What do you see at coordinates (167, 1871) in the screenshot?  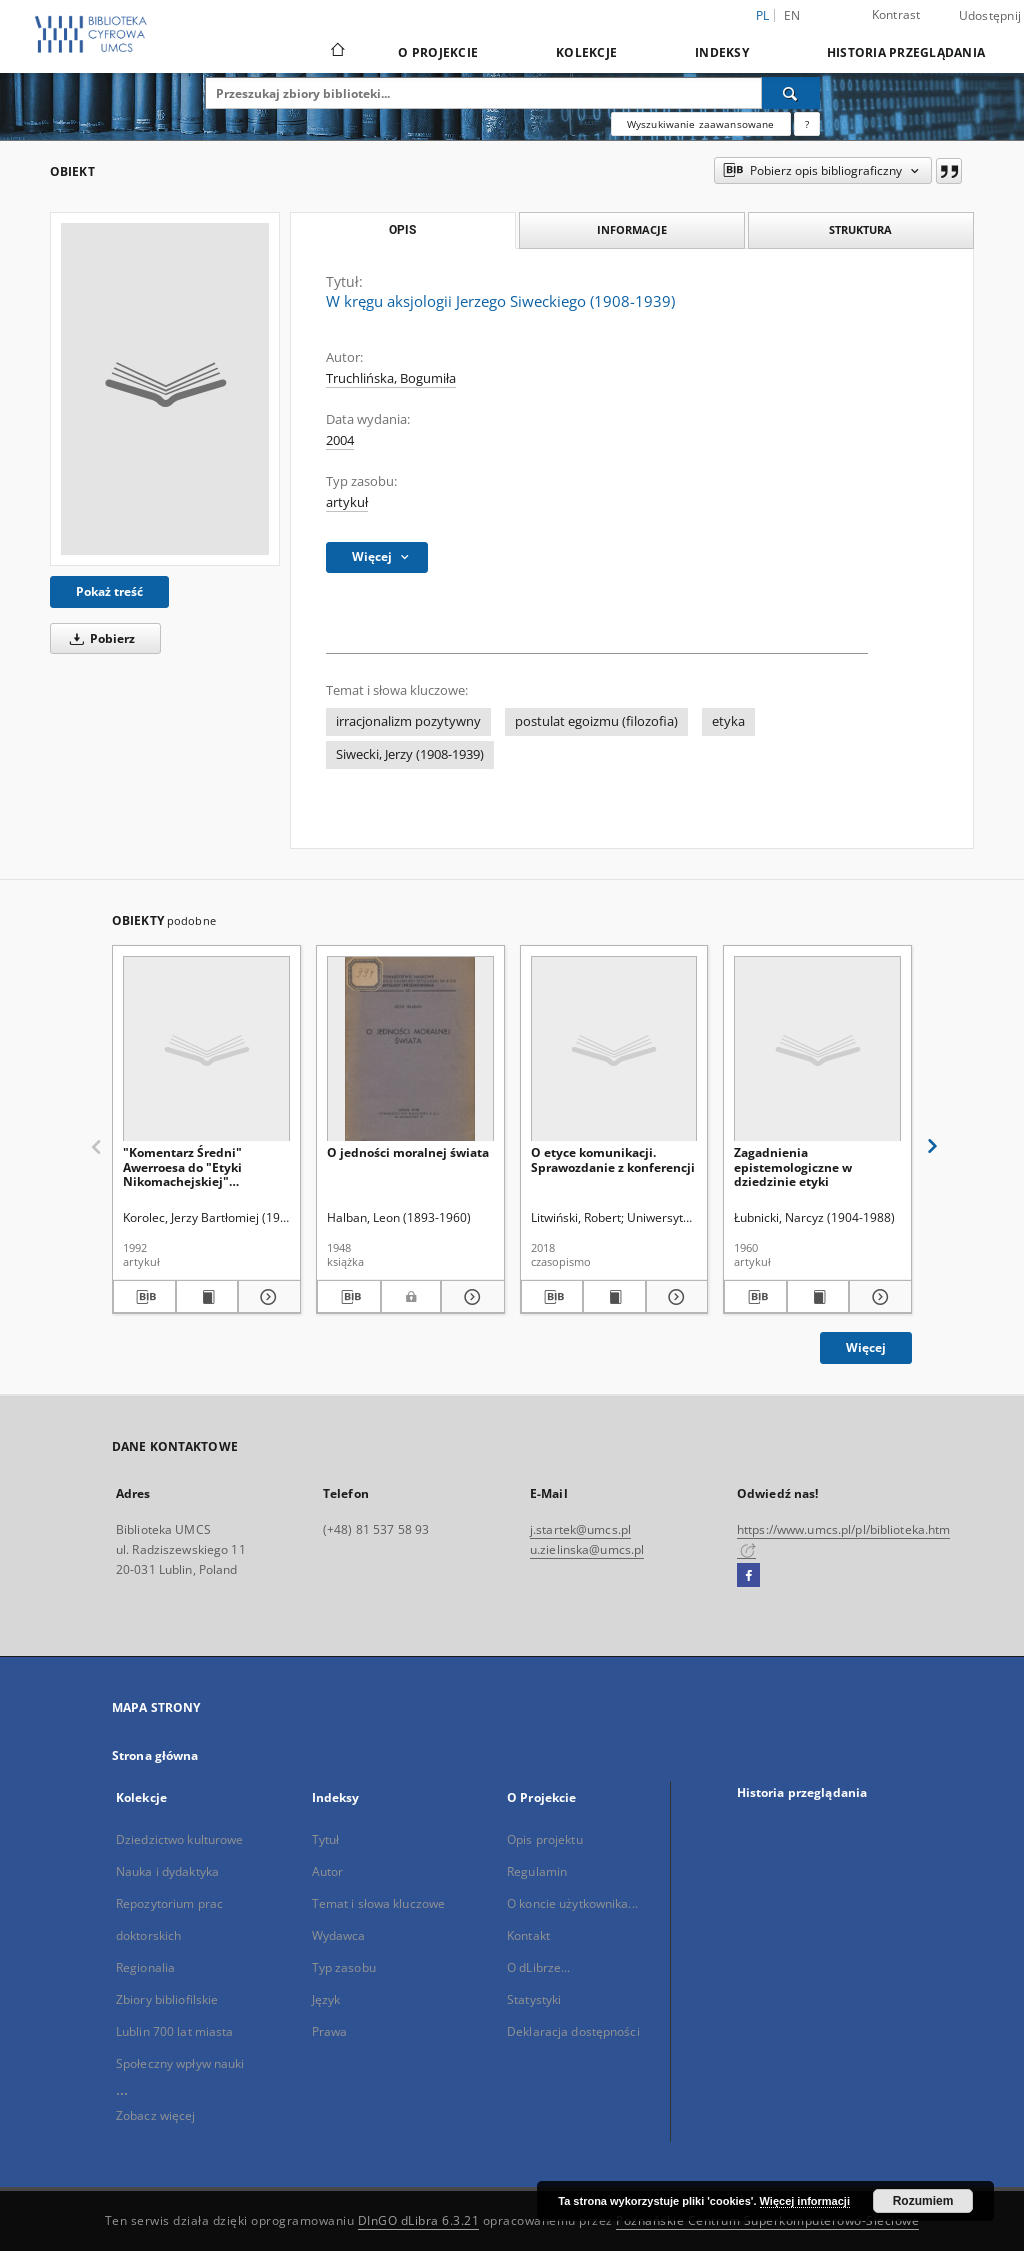 I see `Nauka i dydaktyka` at bounding box center [167, 1871].